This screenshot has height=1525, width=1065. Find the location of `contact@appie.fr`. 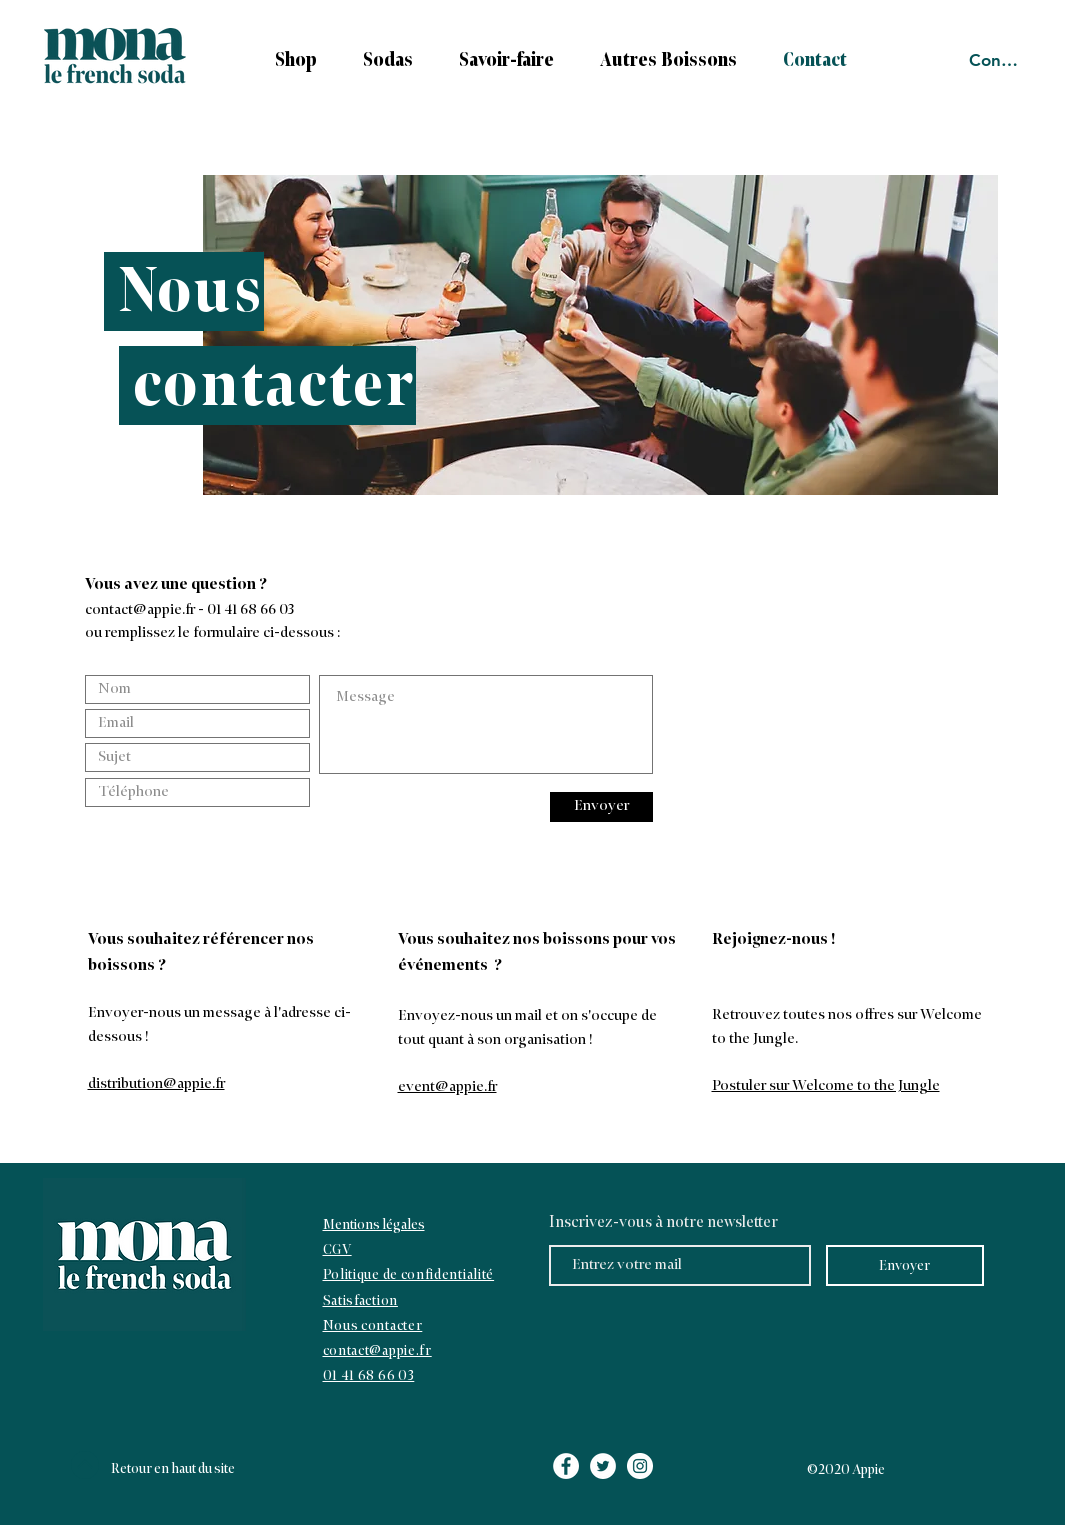

contact@appie.fr is located at coordinates (140, 610).